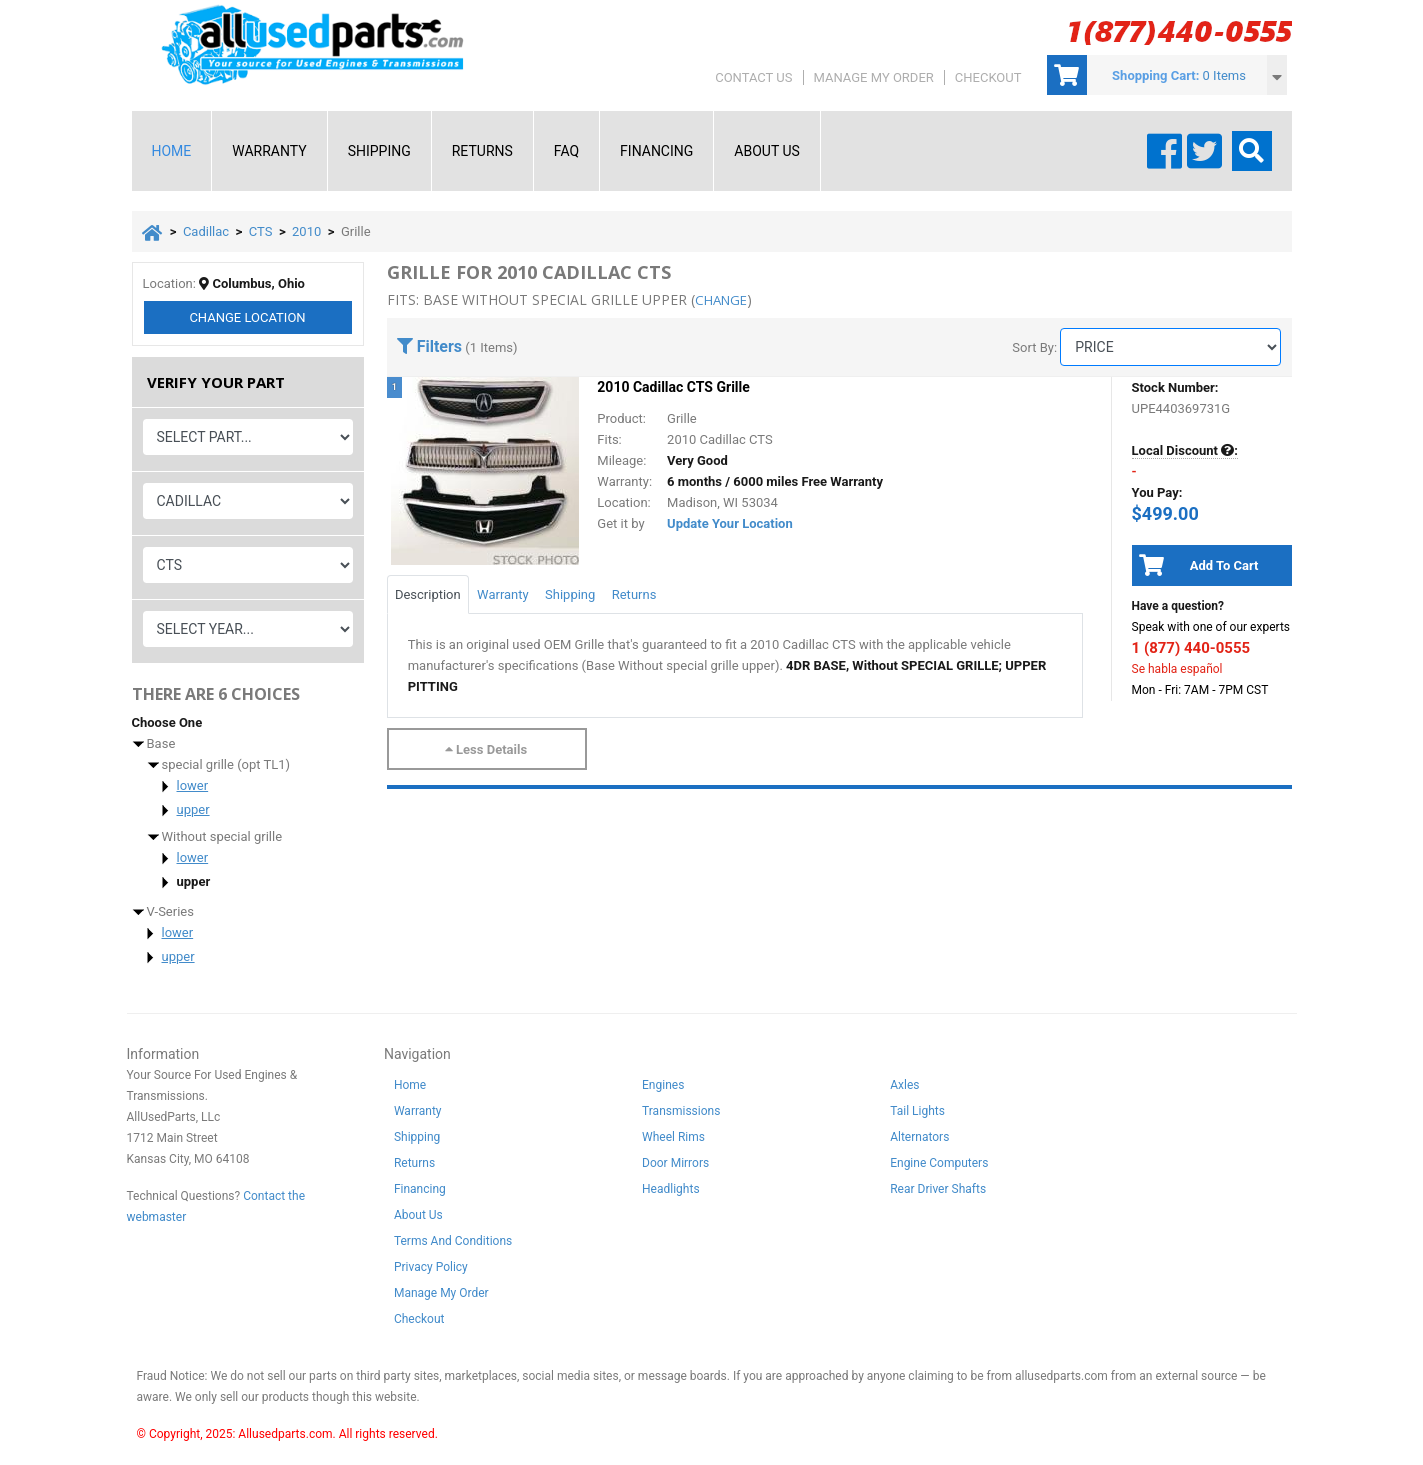 The image size is (1423, 1465). Describe the element at coordinates (206, 231) in the screenshot. I see `Cadillac` at that location.